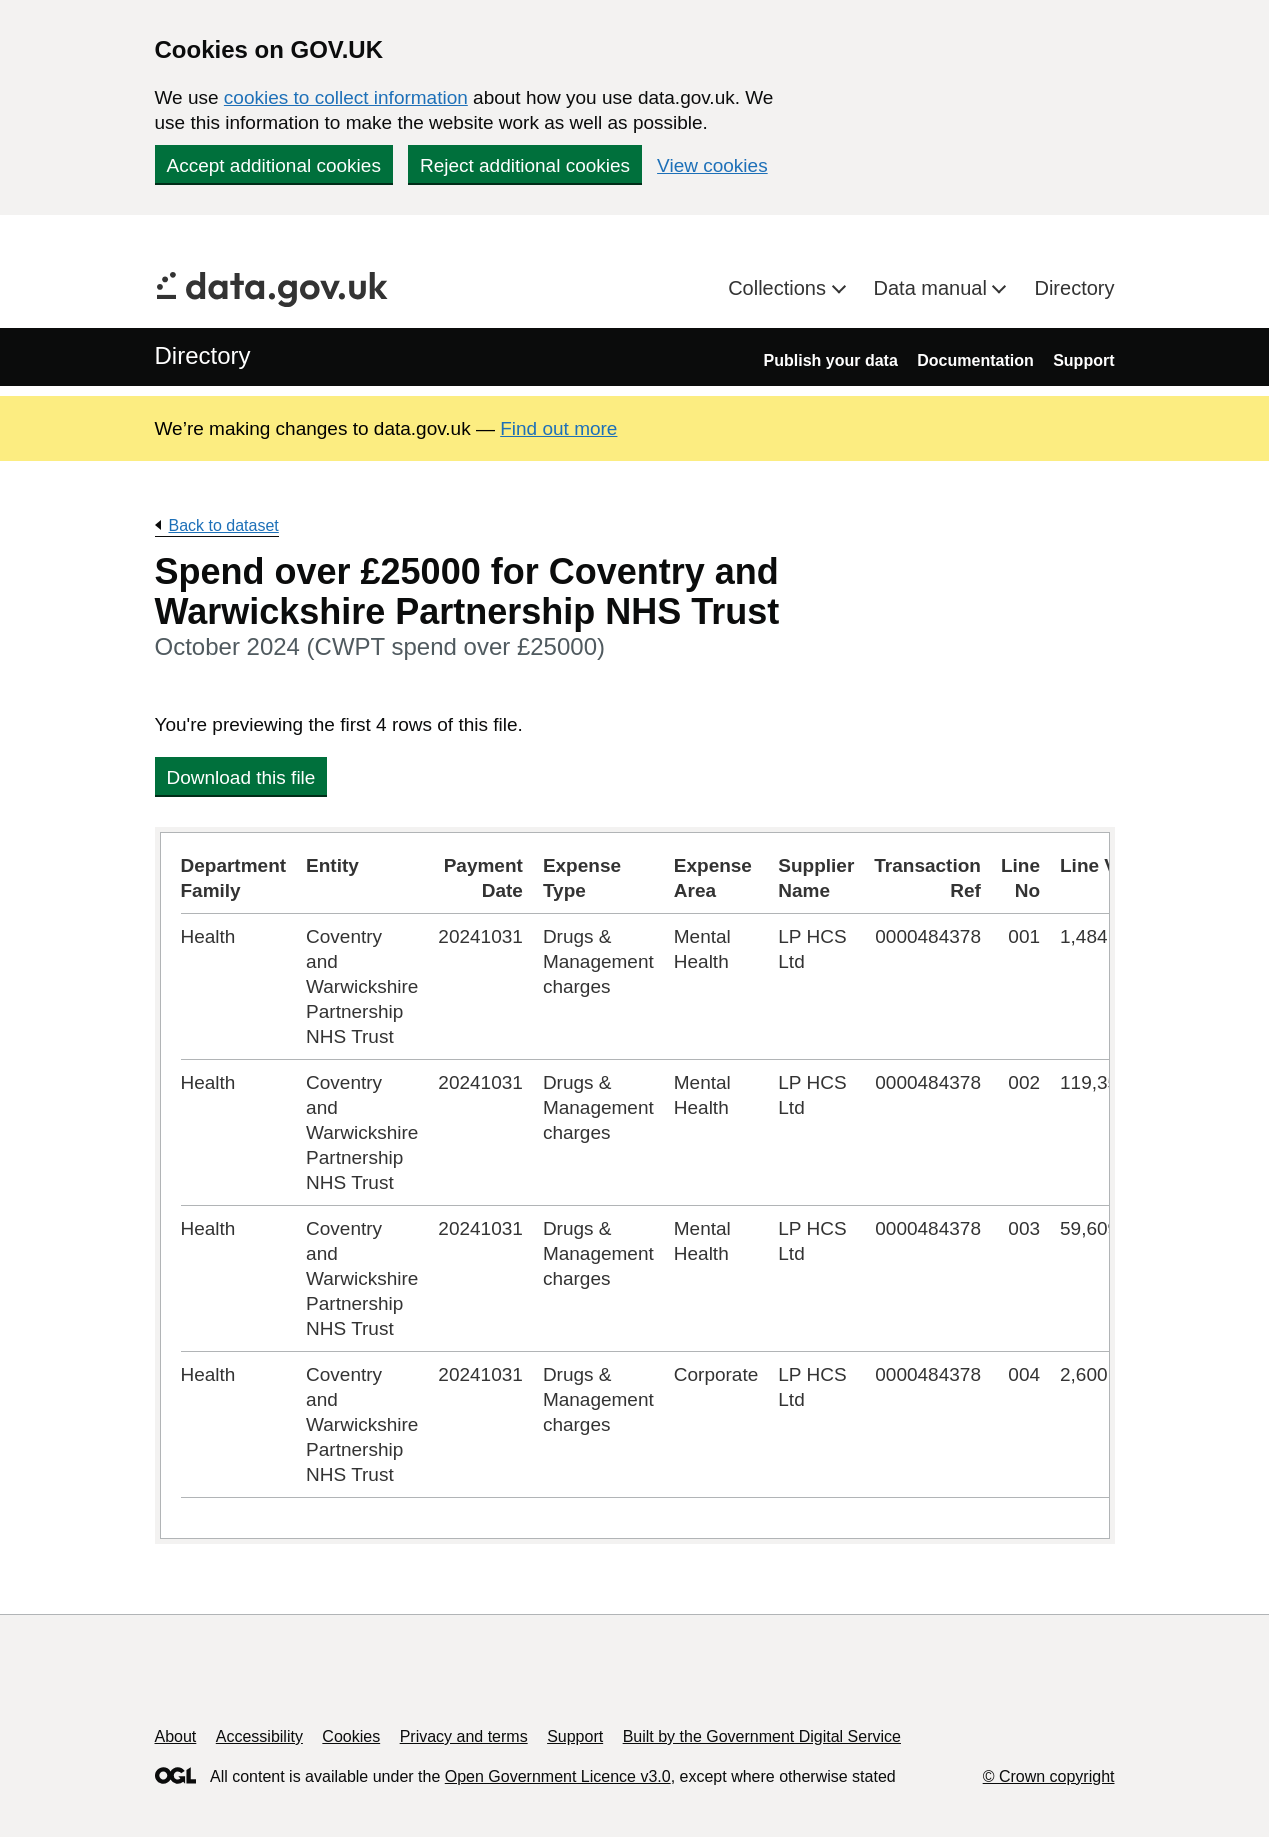  I want to click on Support, so click(1083, 360).